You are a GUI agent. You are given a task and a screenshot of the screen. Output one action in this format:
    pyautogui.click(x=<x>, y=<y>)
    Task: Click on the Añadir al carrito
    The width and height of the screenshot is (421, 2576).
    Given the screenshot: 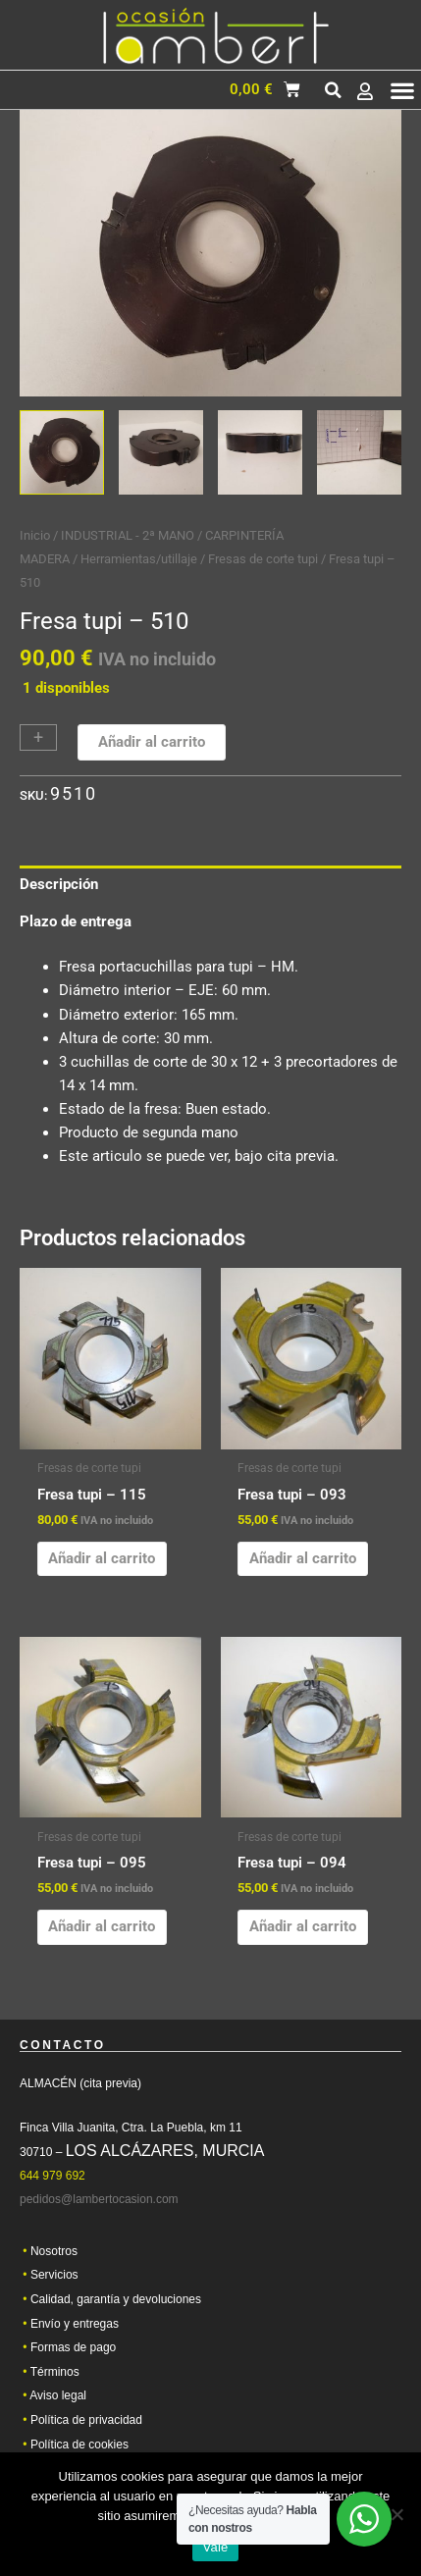 What is the action you would take?
    pyautogui.click(x=151, y=742)
    